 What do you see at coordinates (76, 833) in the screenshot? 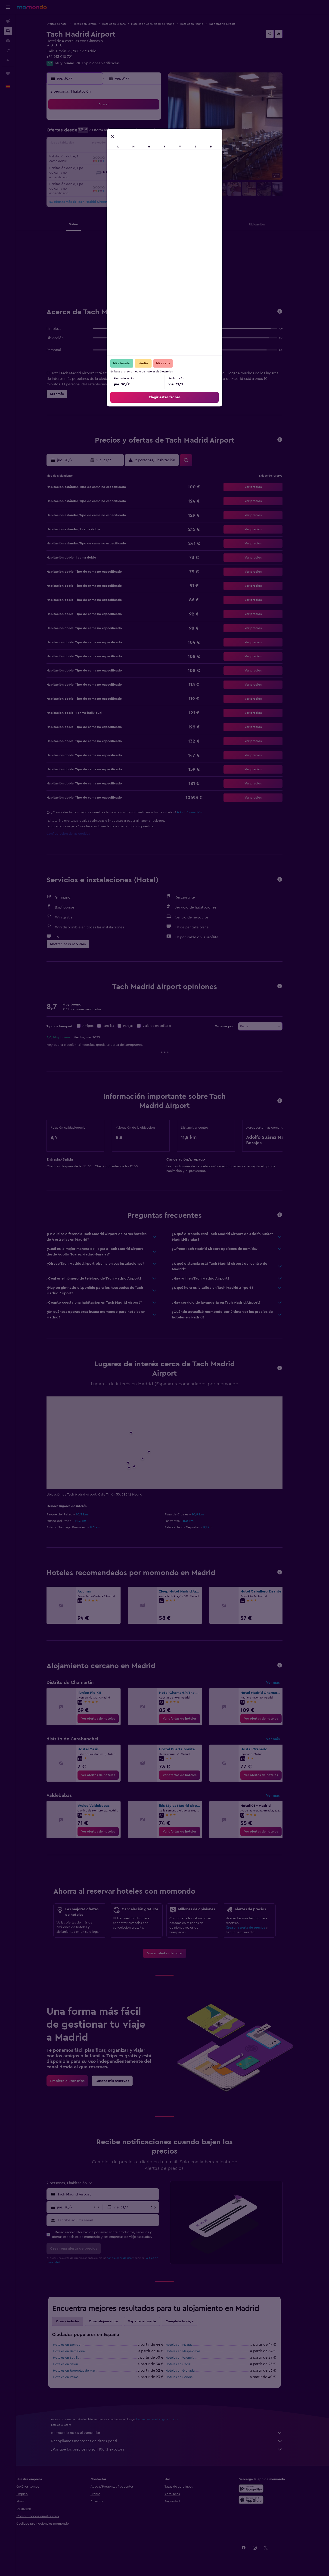
I see `Configuración de las cookies [button]` at bounding box center [76, 833].